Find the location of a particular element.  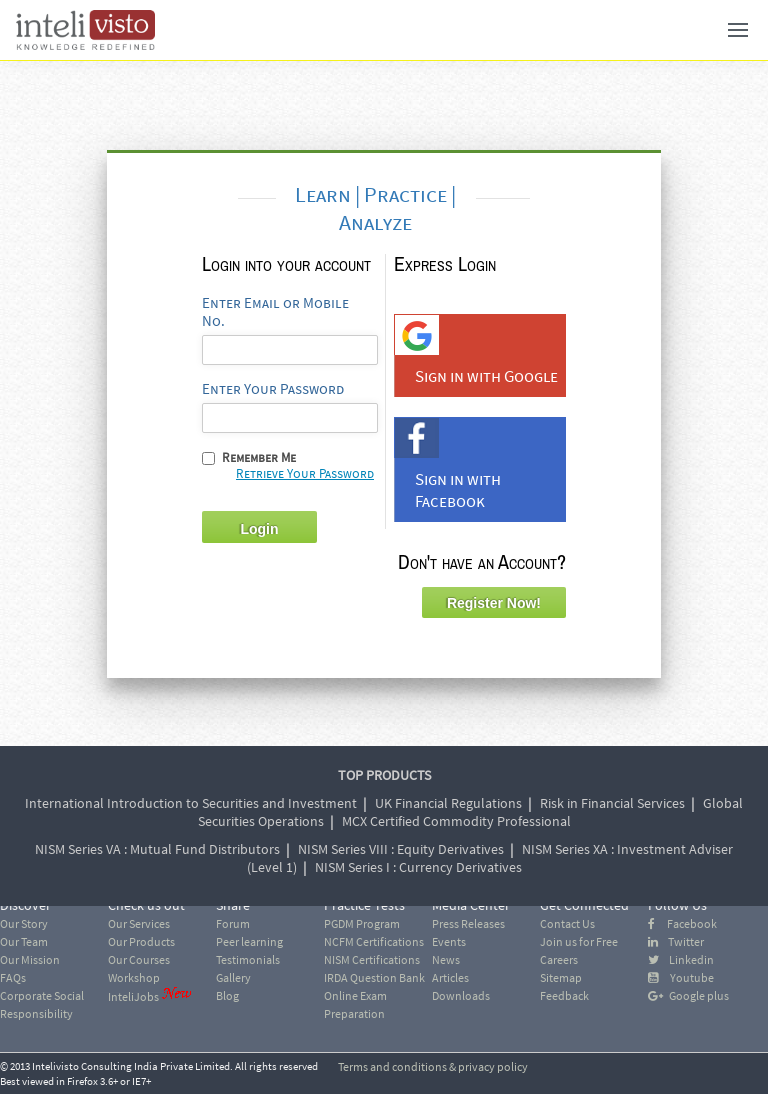

NISM Series VA : Mutual Fund Distributors is located at coordinates (157, 849).